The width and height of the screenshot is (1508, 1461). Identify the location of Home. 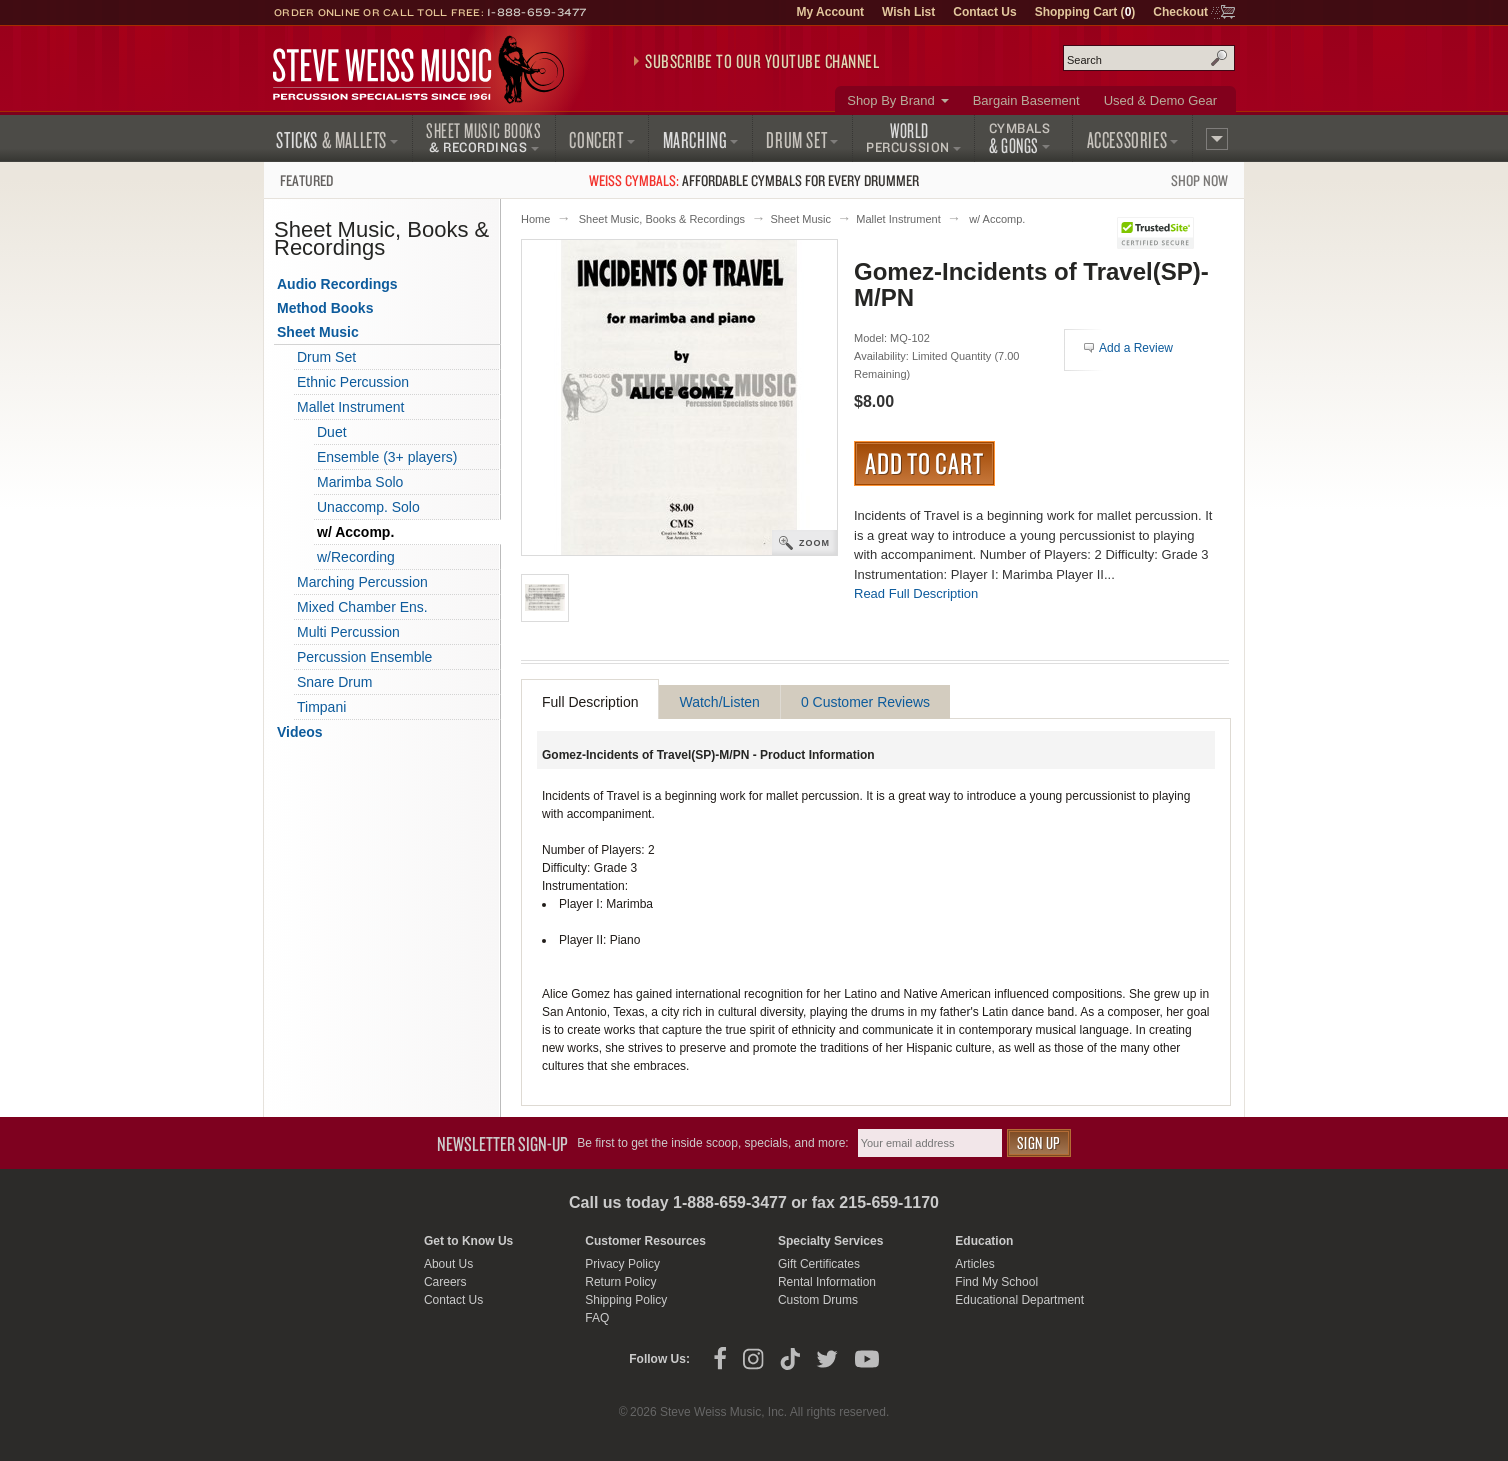
(535, 219).